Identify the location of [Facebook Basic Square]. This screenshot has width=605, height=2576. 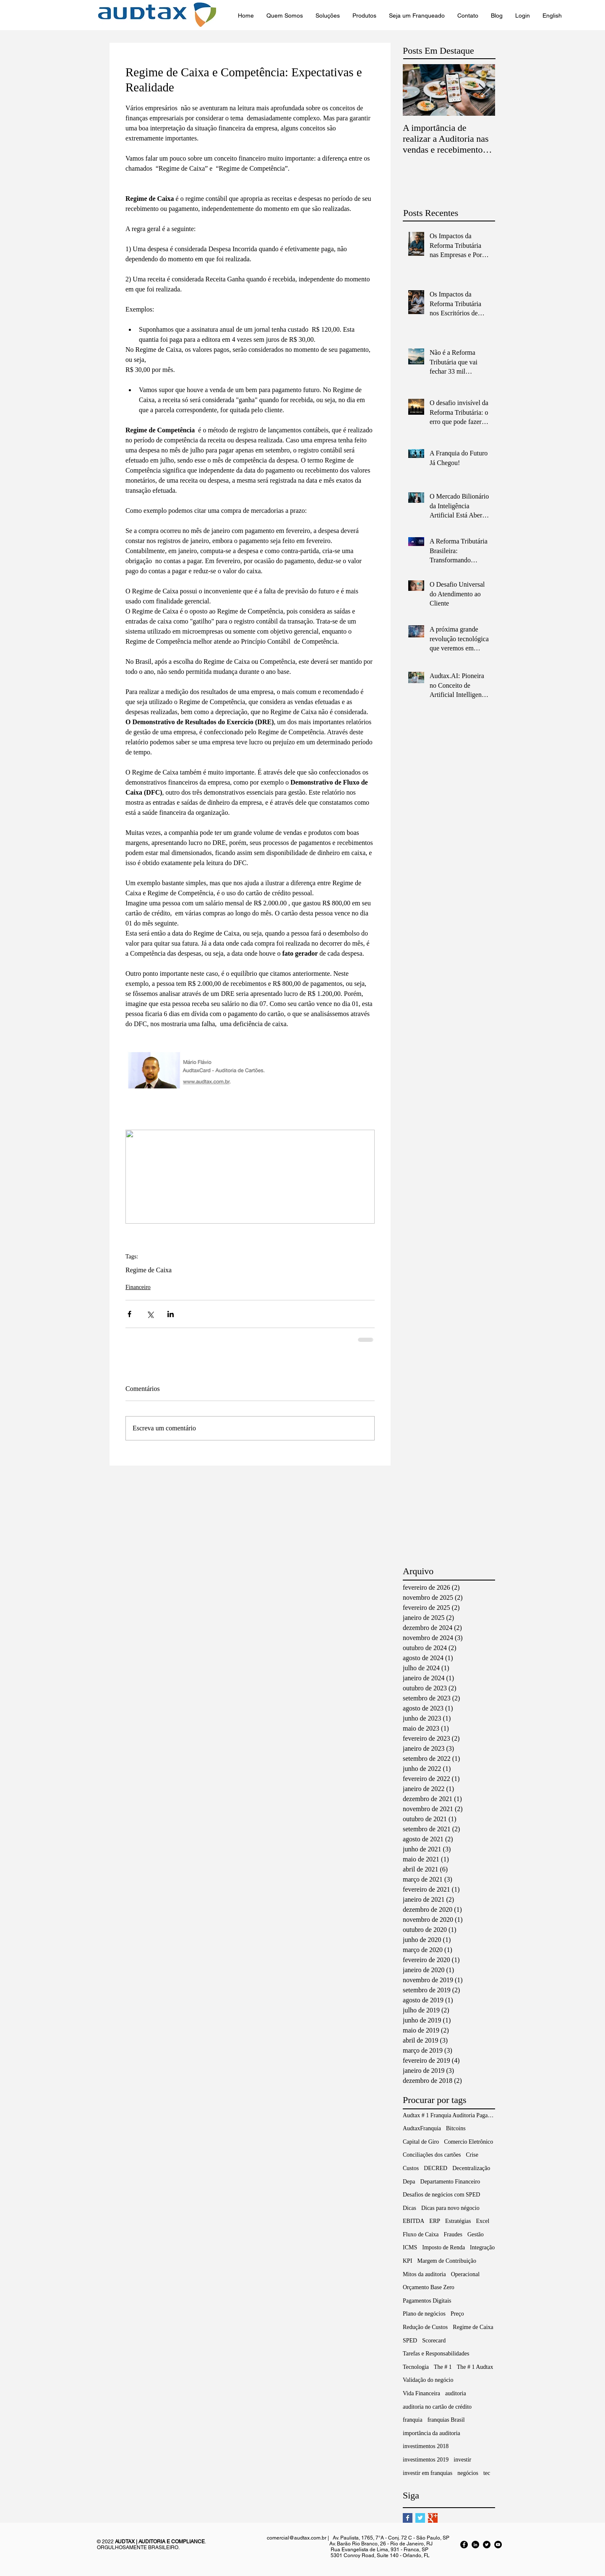
(407, 2518).